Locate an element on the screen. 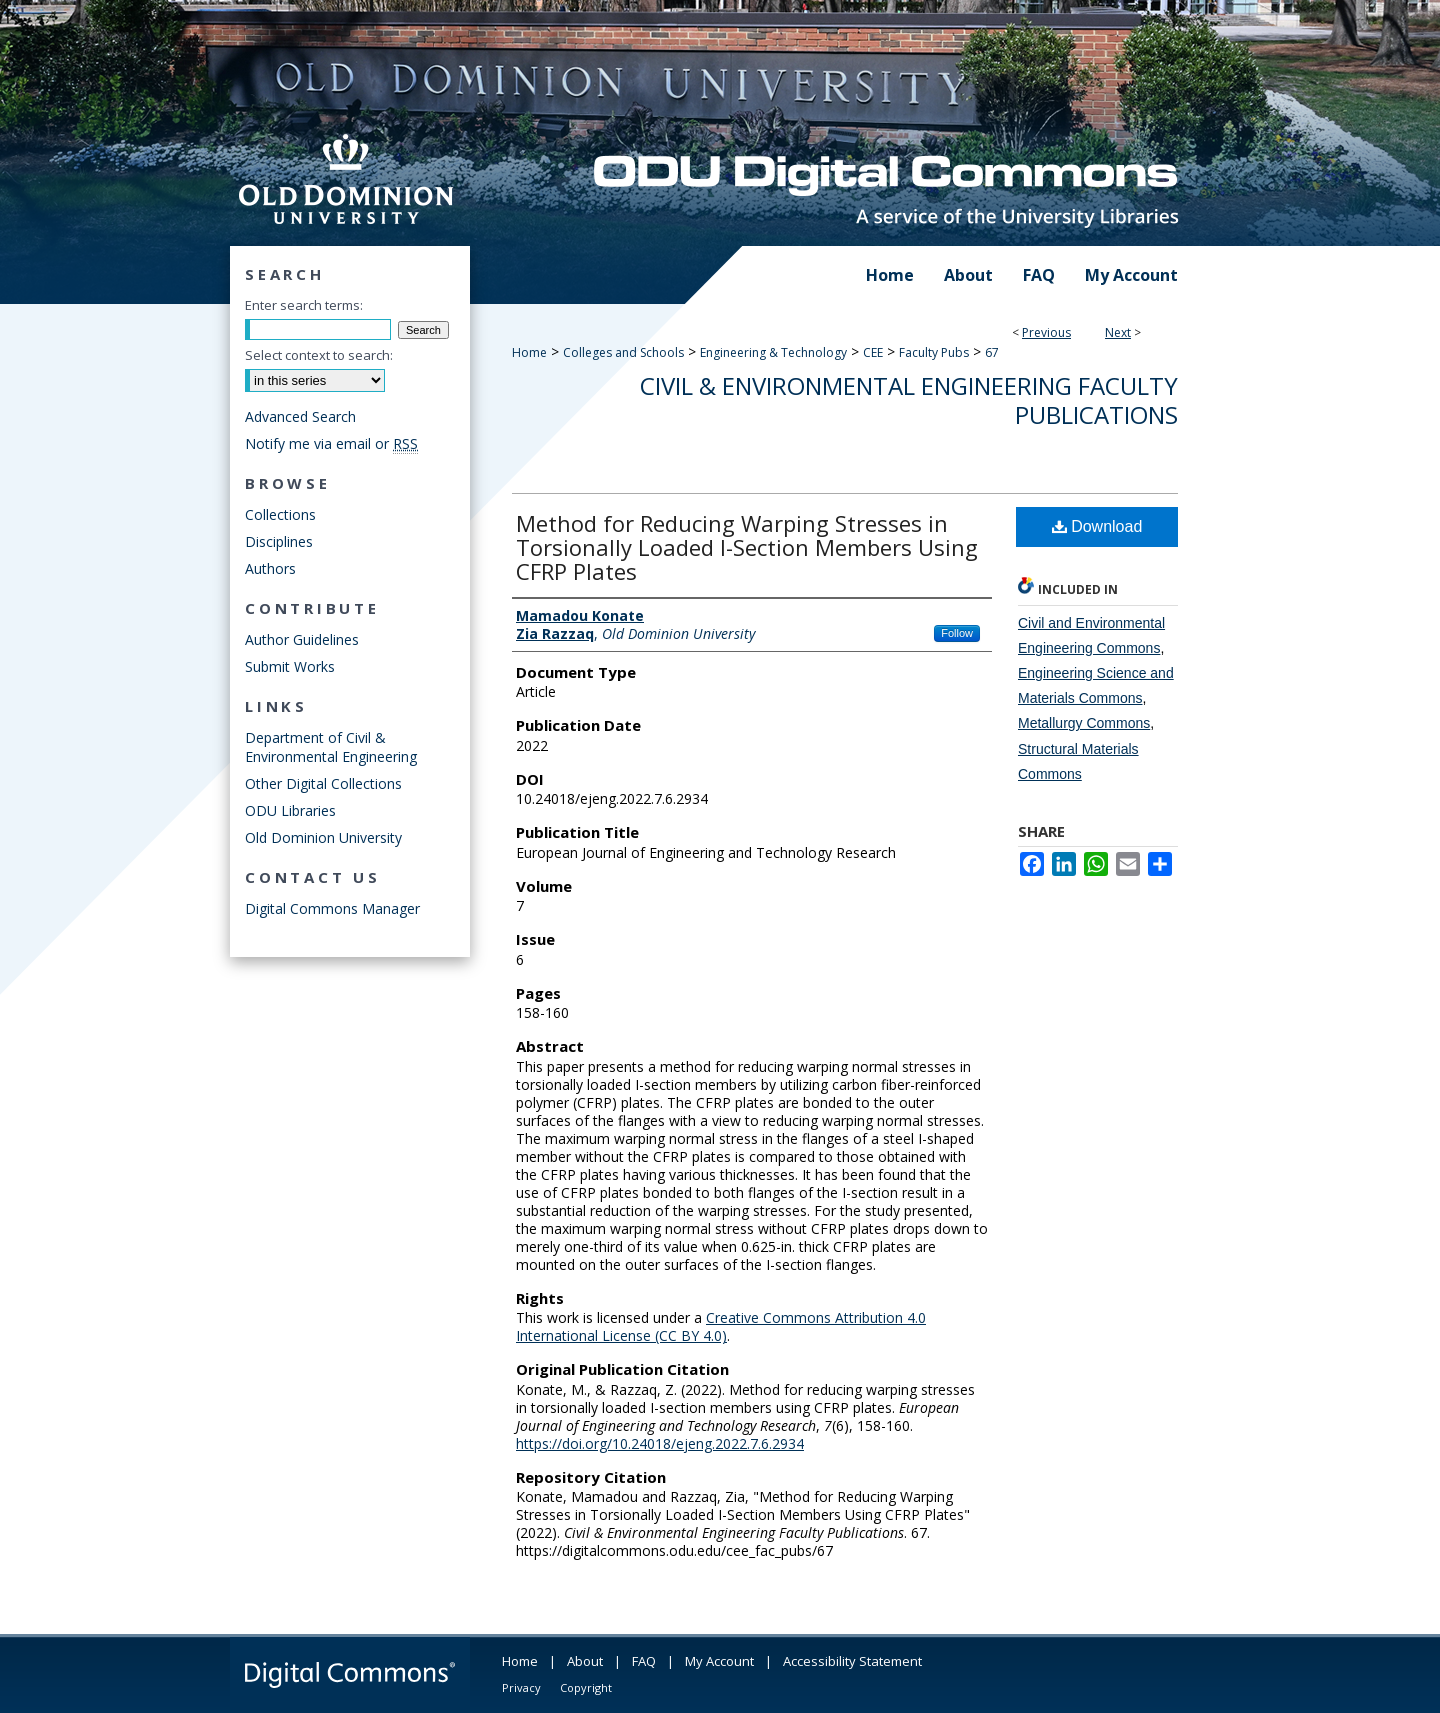  Civil & Environmental Engineering Faculty Publications is located at coordinates (909, 400).